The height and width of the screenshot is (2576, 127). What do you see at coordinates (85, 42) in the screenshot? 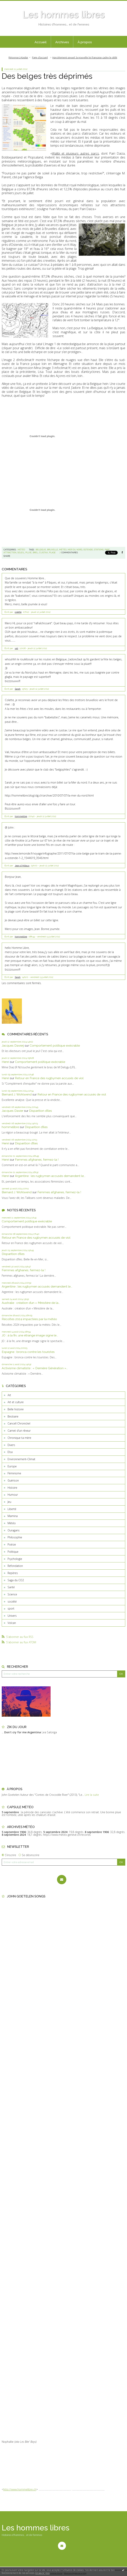
I see `À propos` at bounding box center [85, 42].